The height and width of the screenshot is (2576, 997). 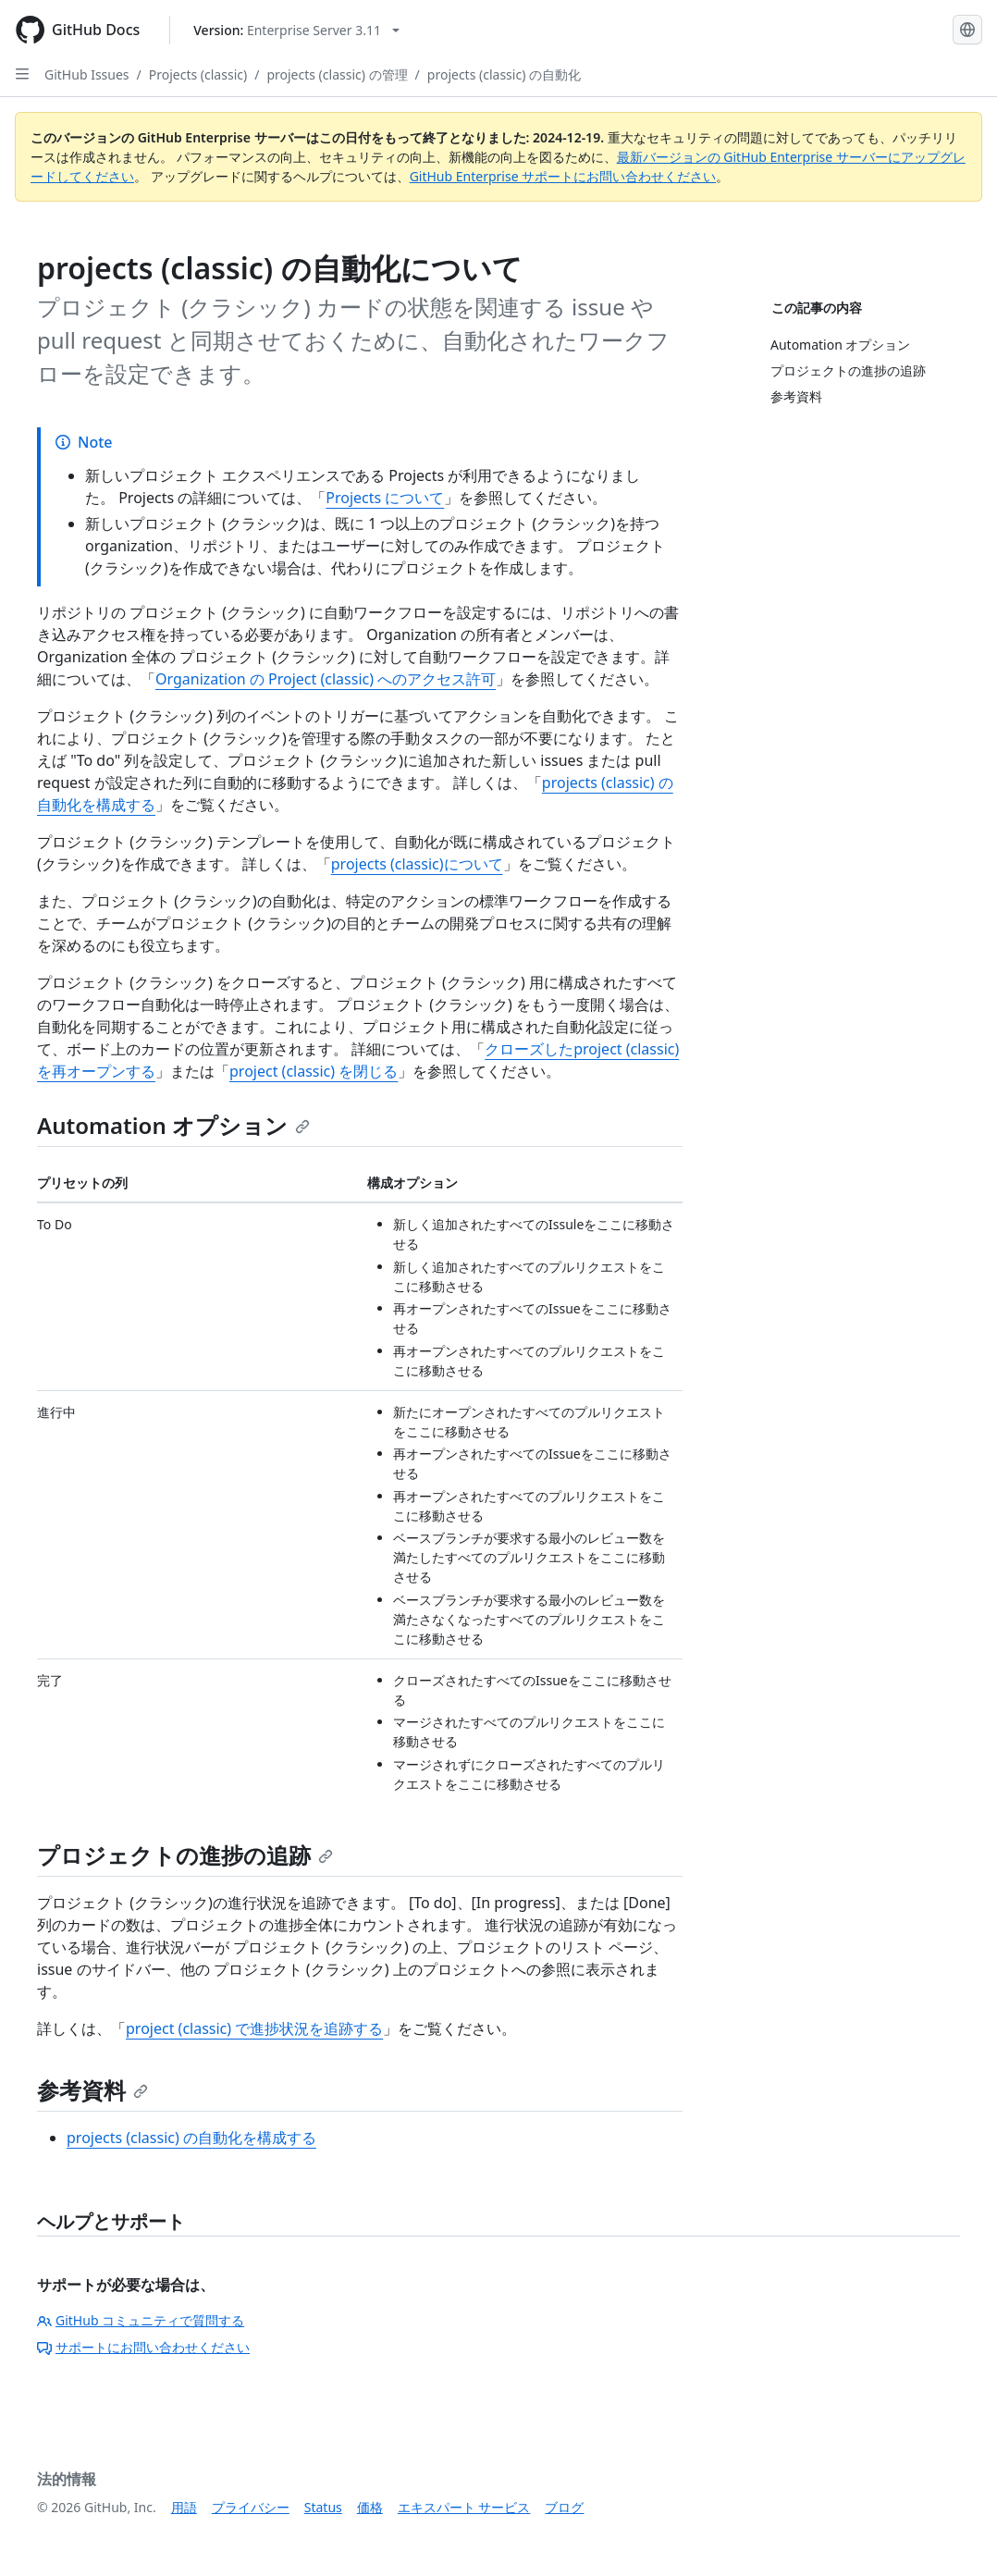 I want to click on [Select GitHub product version: current version is enterprise-server@3.11], so click(x=296, y=30).